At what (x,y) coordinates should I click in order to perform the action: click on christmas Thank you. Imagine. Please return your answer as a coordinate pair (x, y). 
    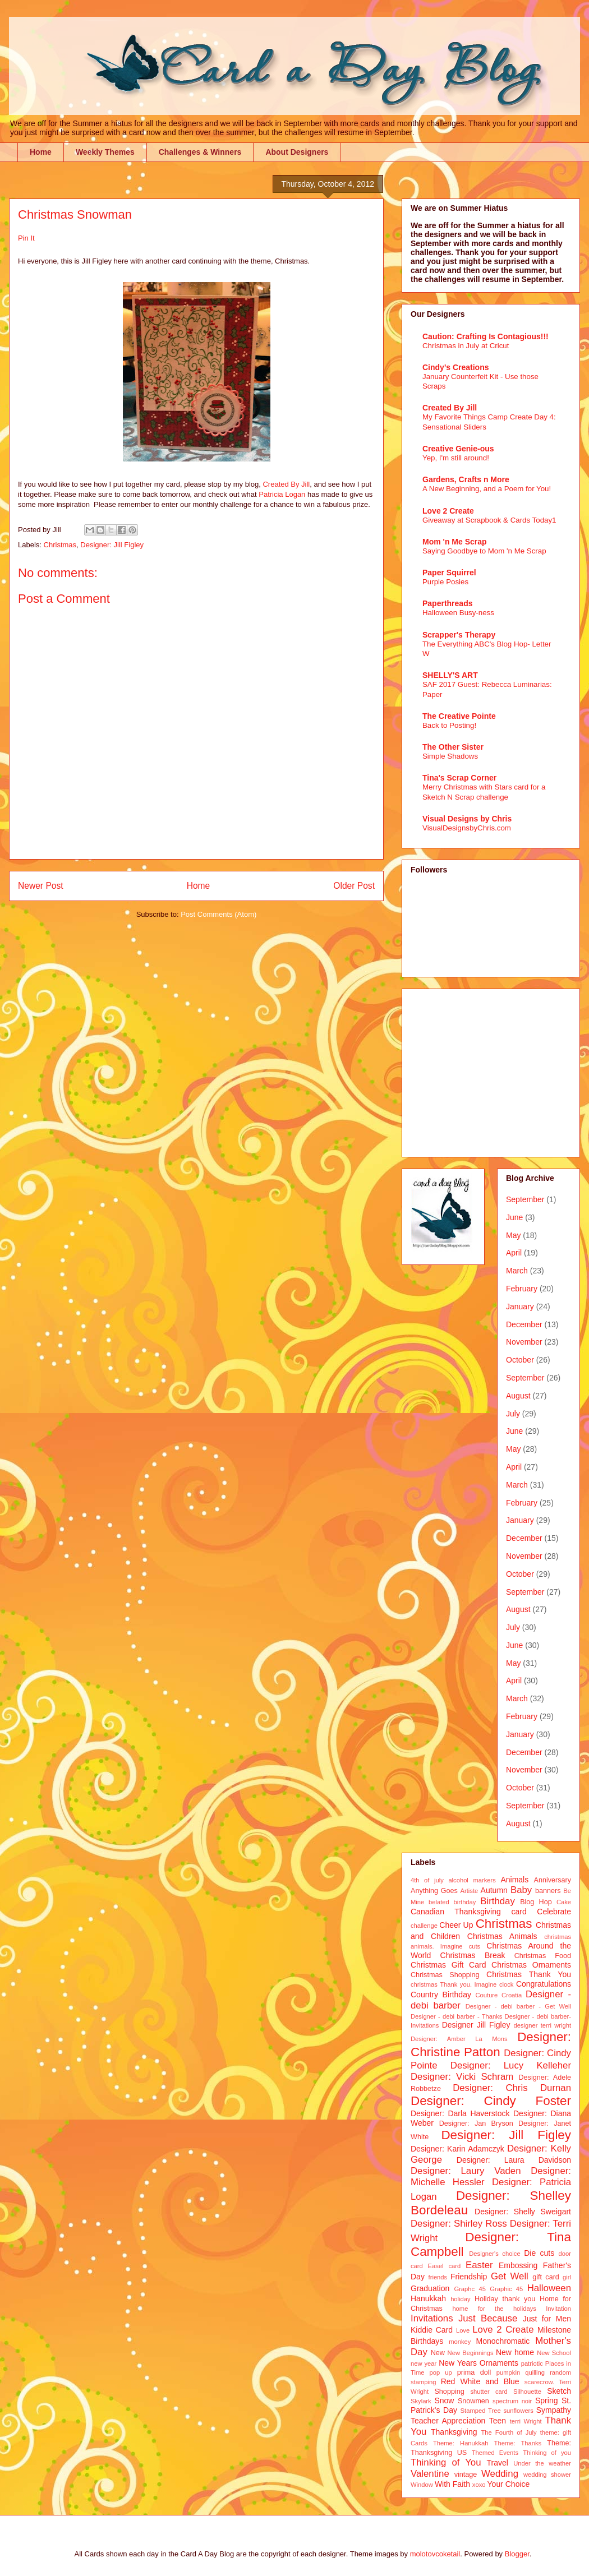
    Looking at the image, I should click on (453, 1984).